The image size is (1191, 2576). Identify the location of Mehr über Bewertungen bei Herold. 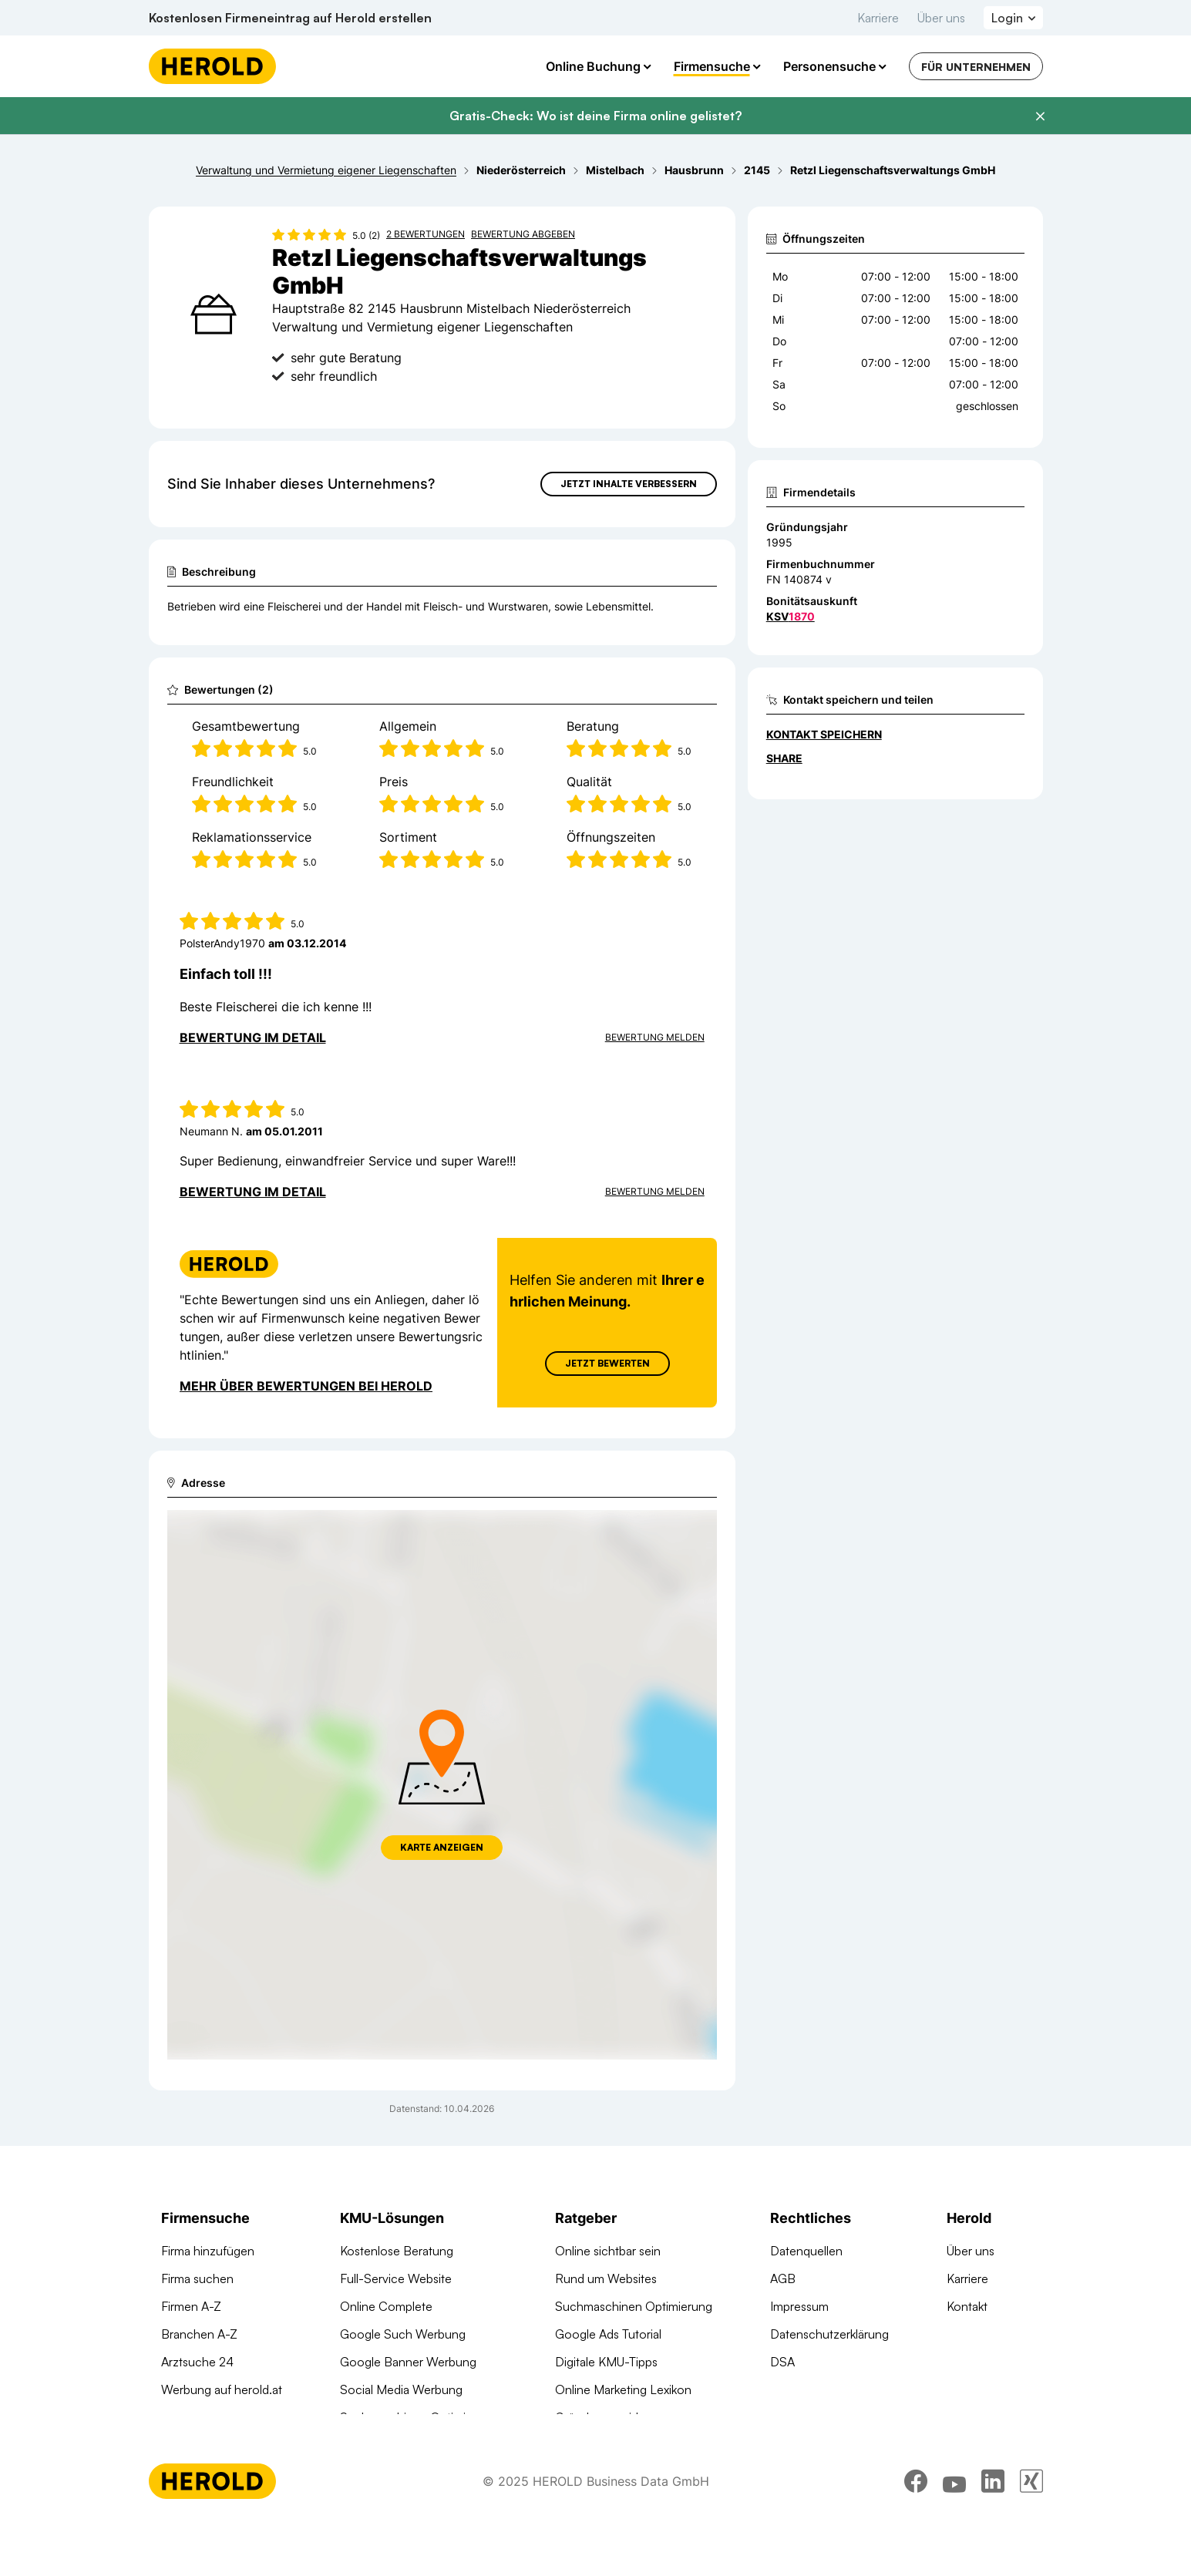
(306, 1386).